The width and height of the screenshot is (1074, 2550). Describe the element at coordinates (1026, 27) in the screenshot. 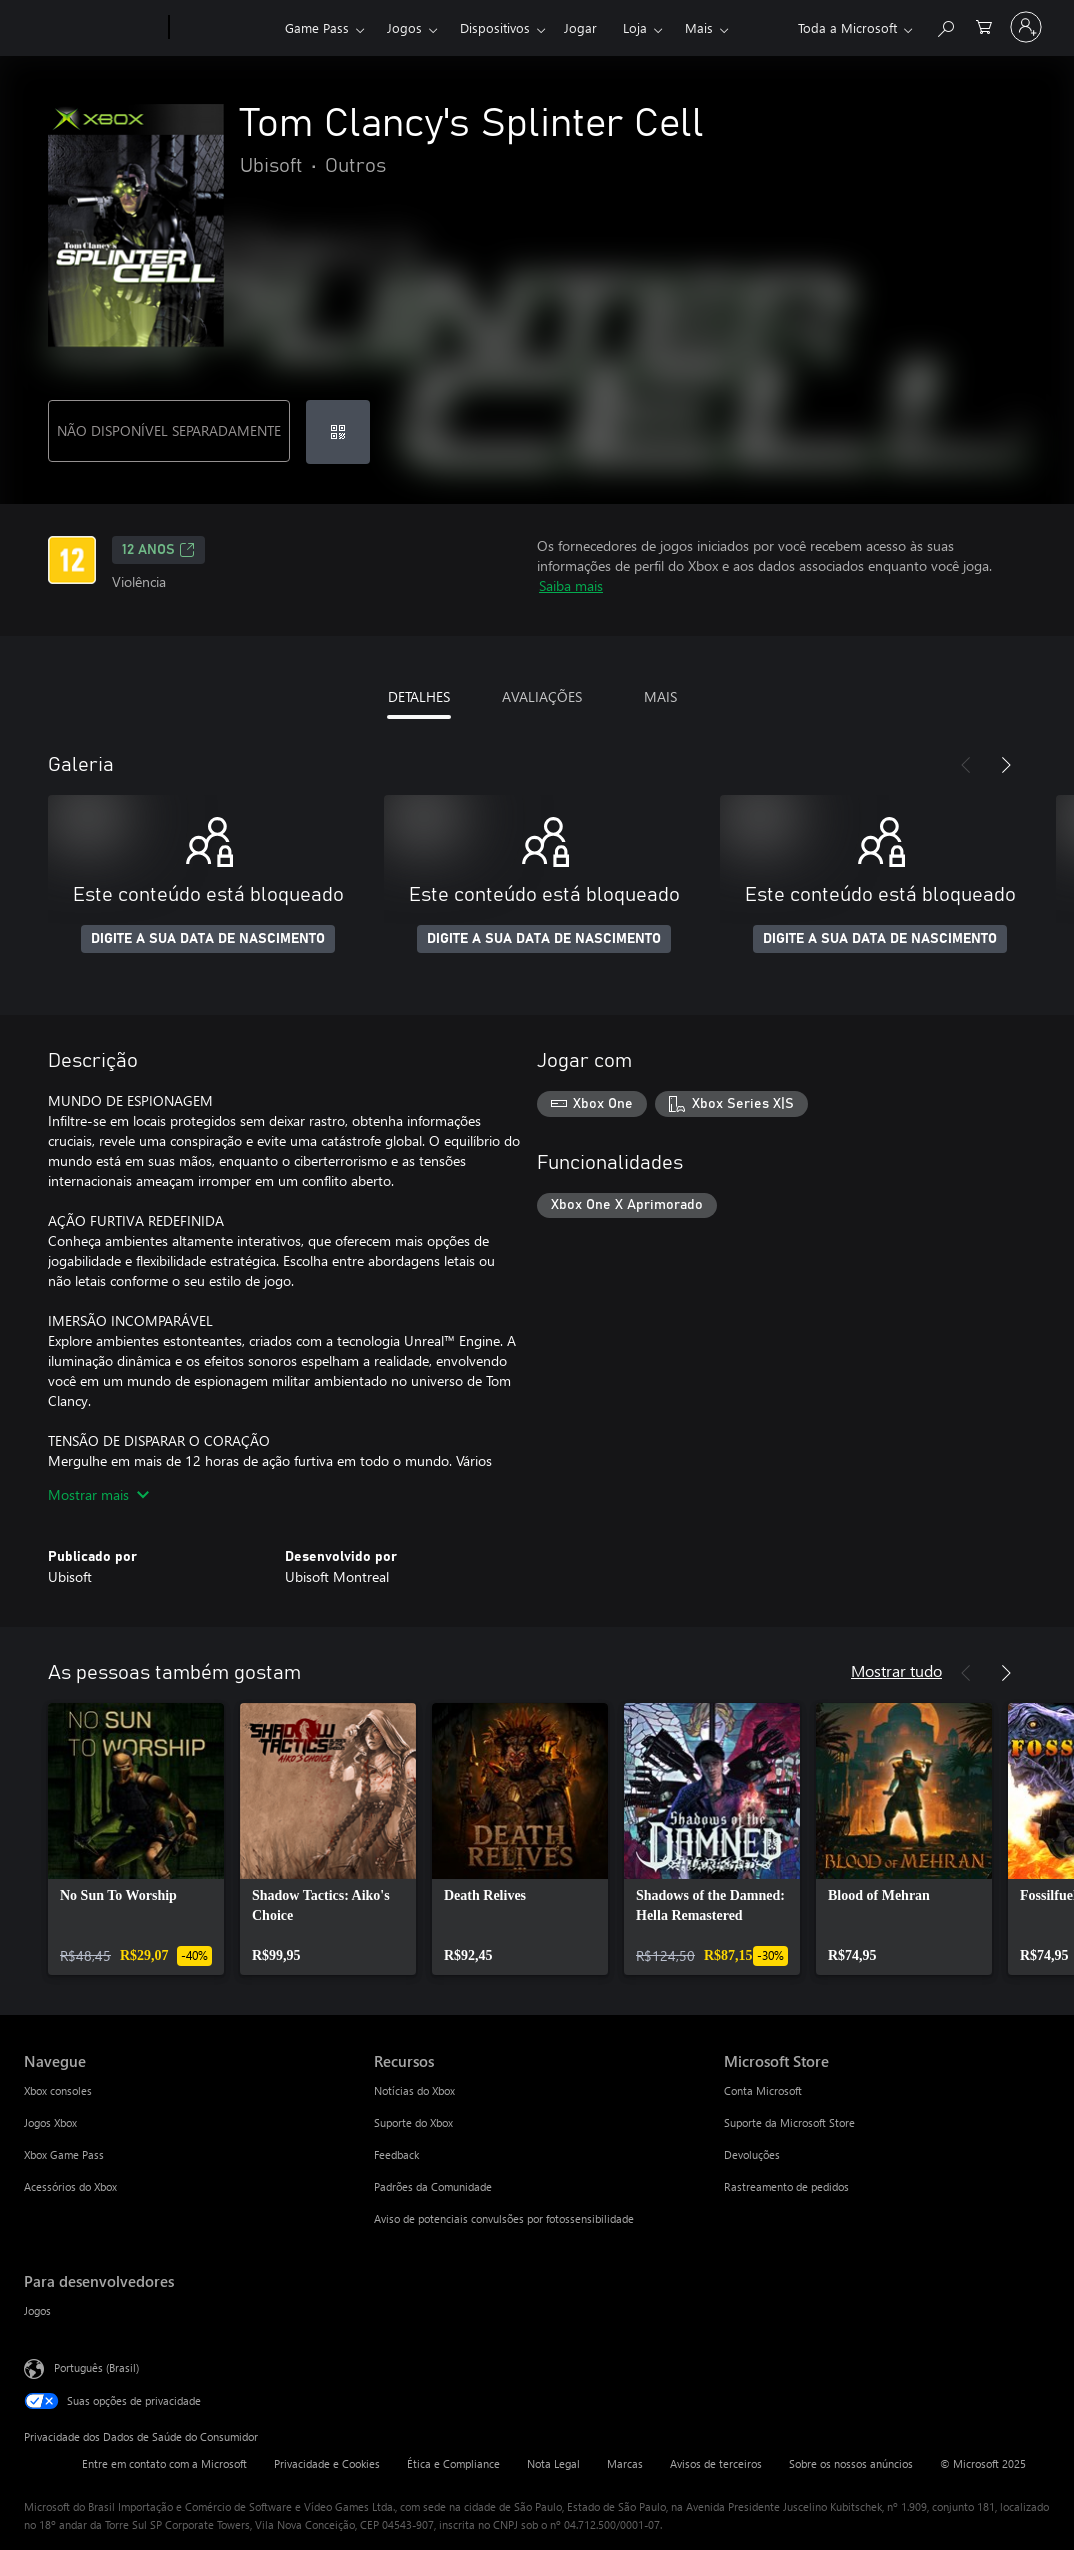

I see `[Entre em sua conta]` at that location.